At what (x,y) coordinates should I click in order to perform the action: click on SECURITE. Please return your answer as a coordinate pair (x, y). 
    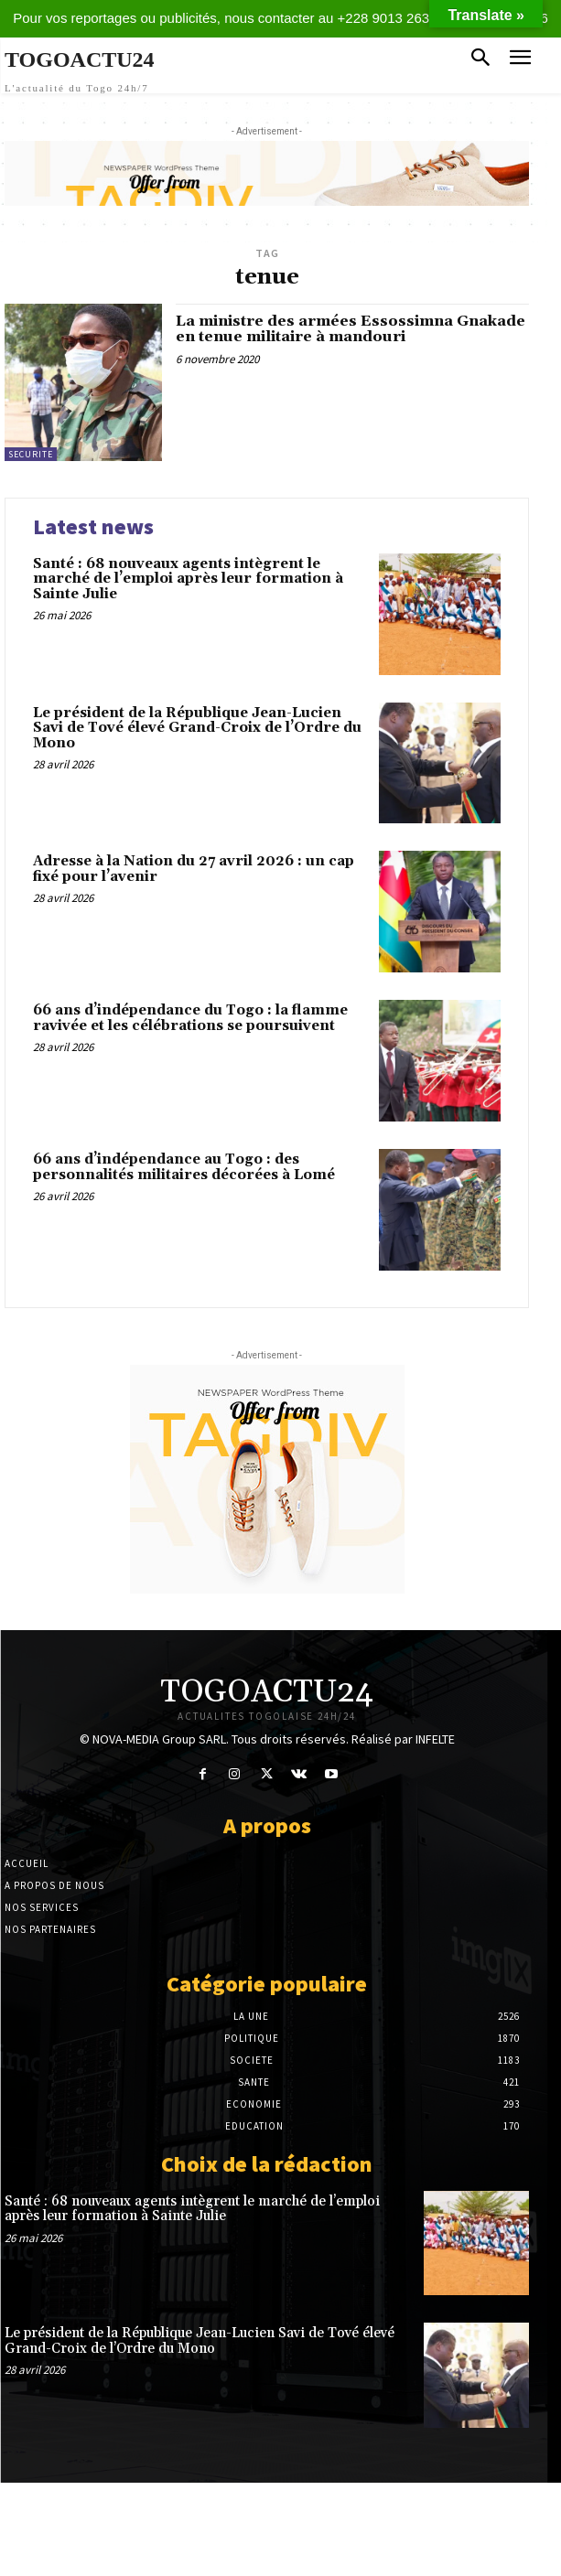
    Looking at the image, I should click on (30, 454).